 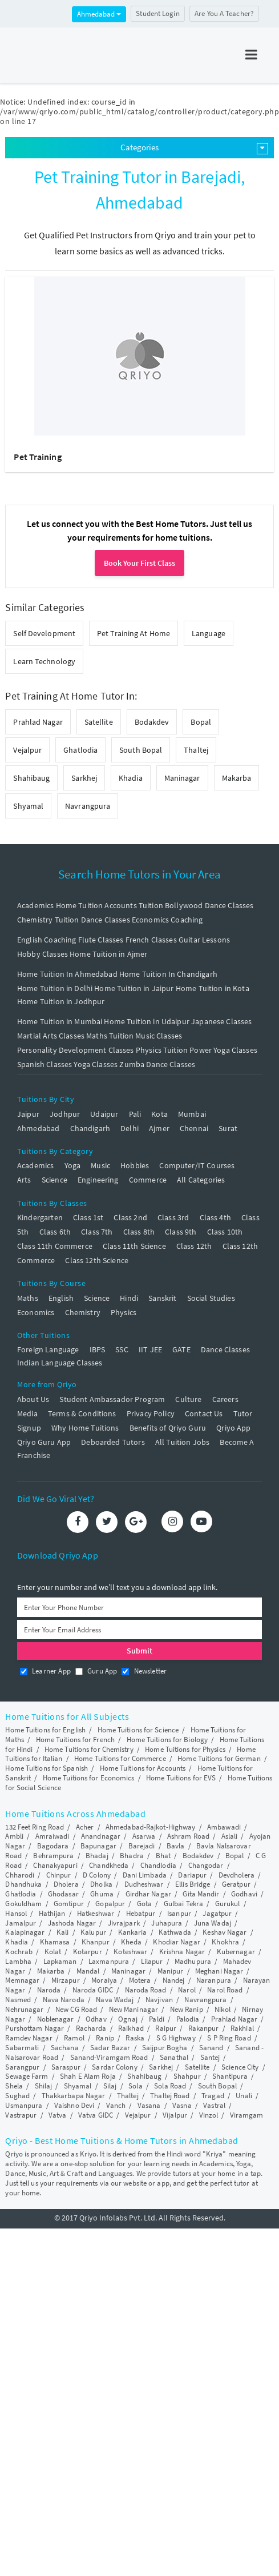 I want to click on IIT JEE, so click(x=150, y=1349).